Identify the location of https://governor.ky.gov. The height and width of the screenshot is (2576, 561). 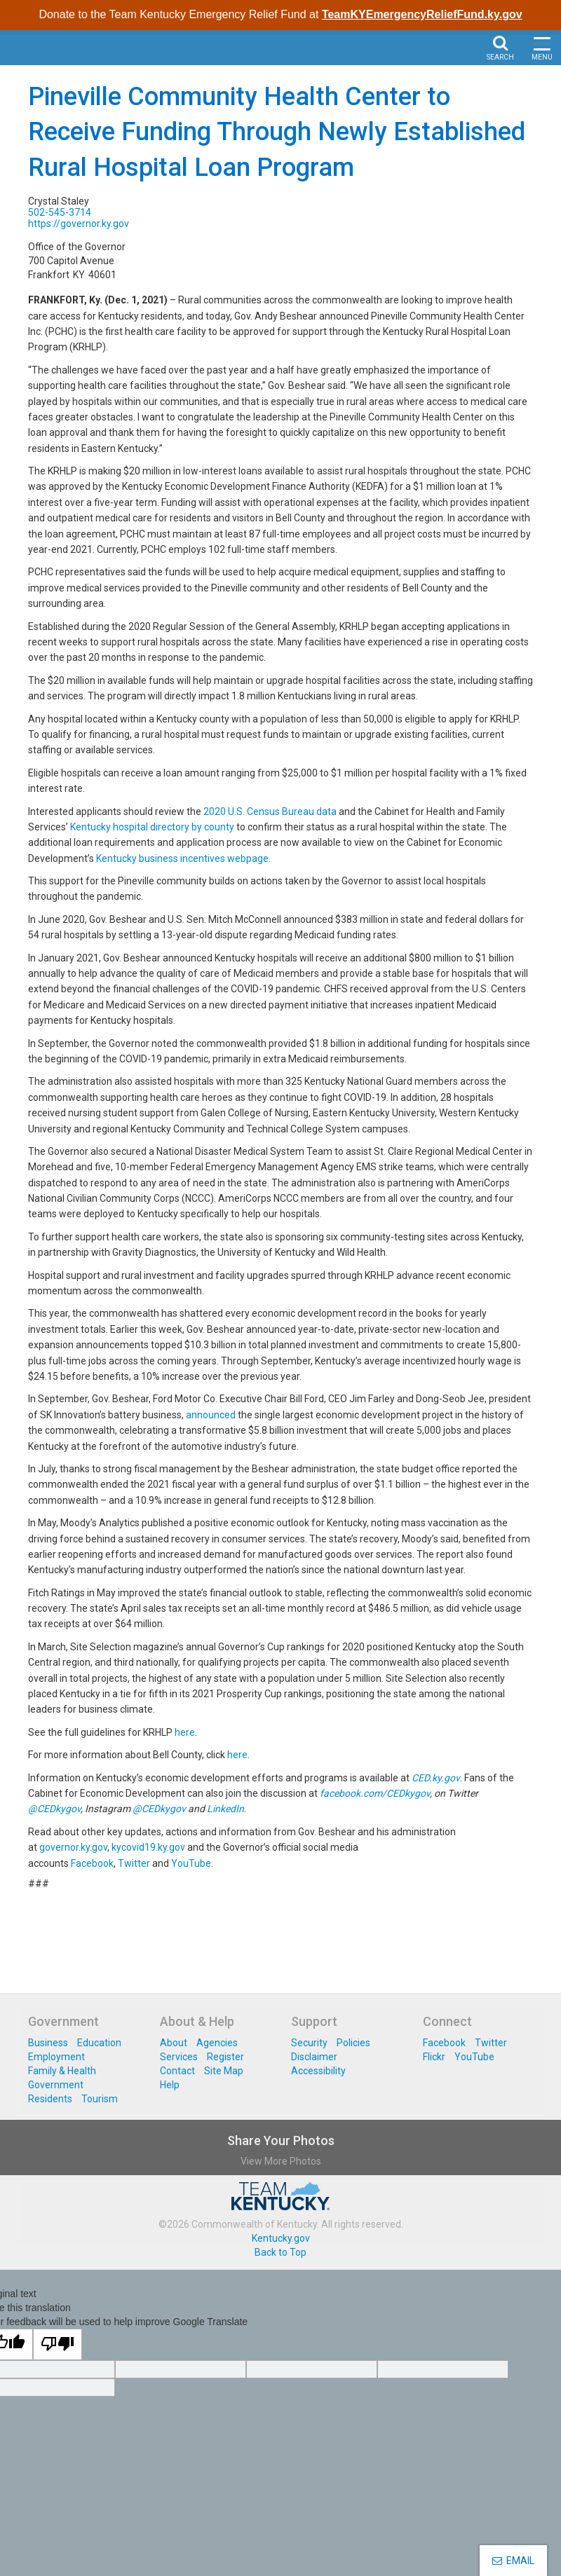
(78, 223).